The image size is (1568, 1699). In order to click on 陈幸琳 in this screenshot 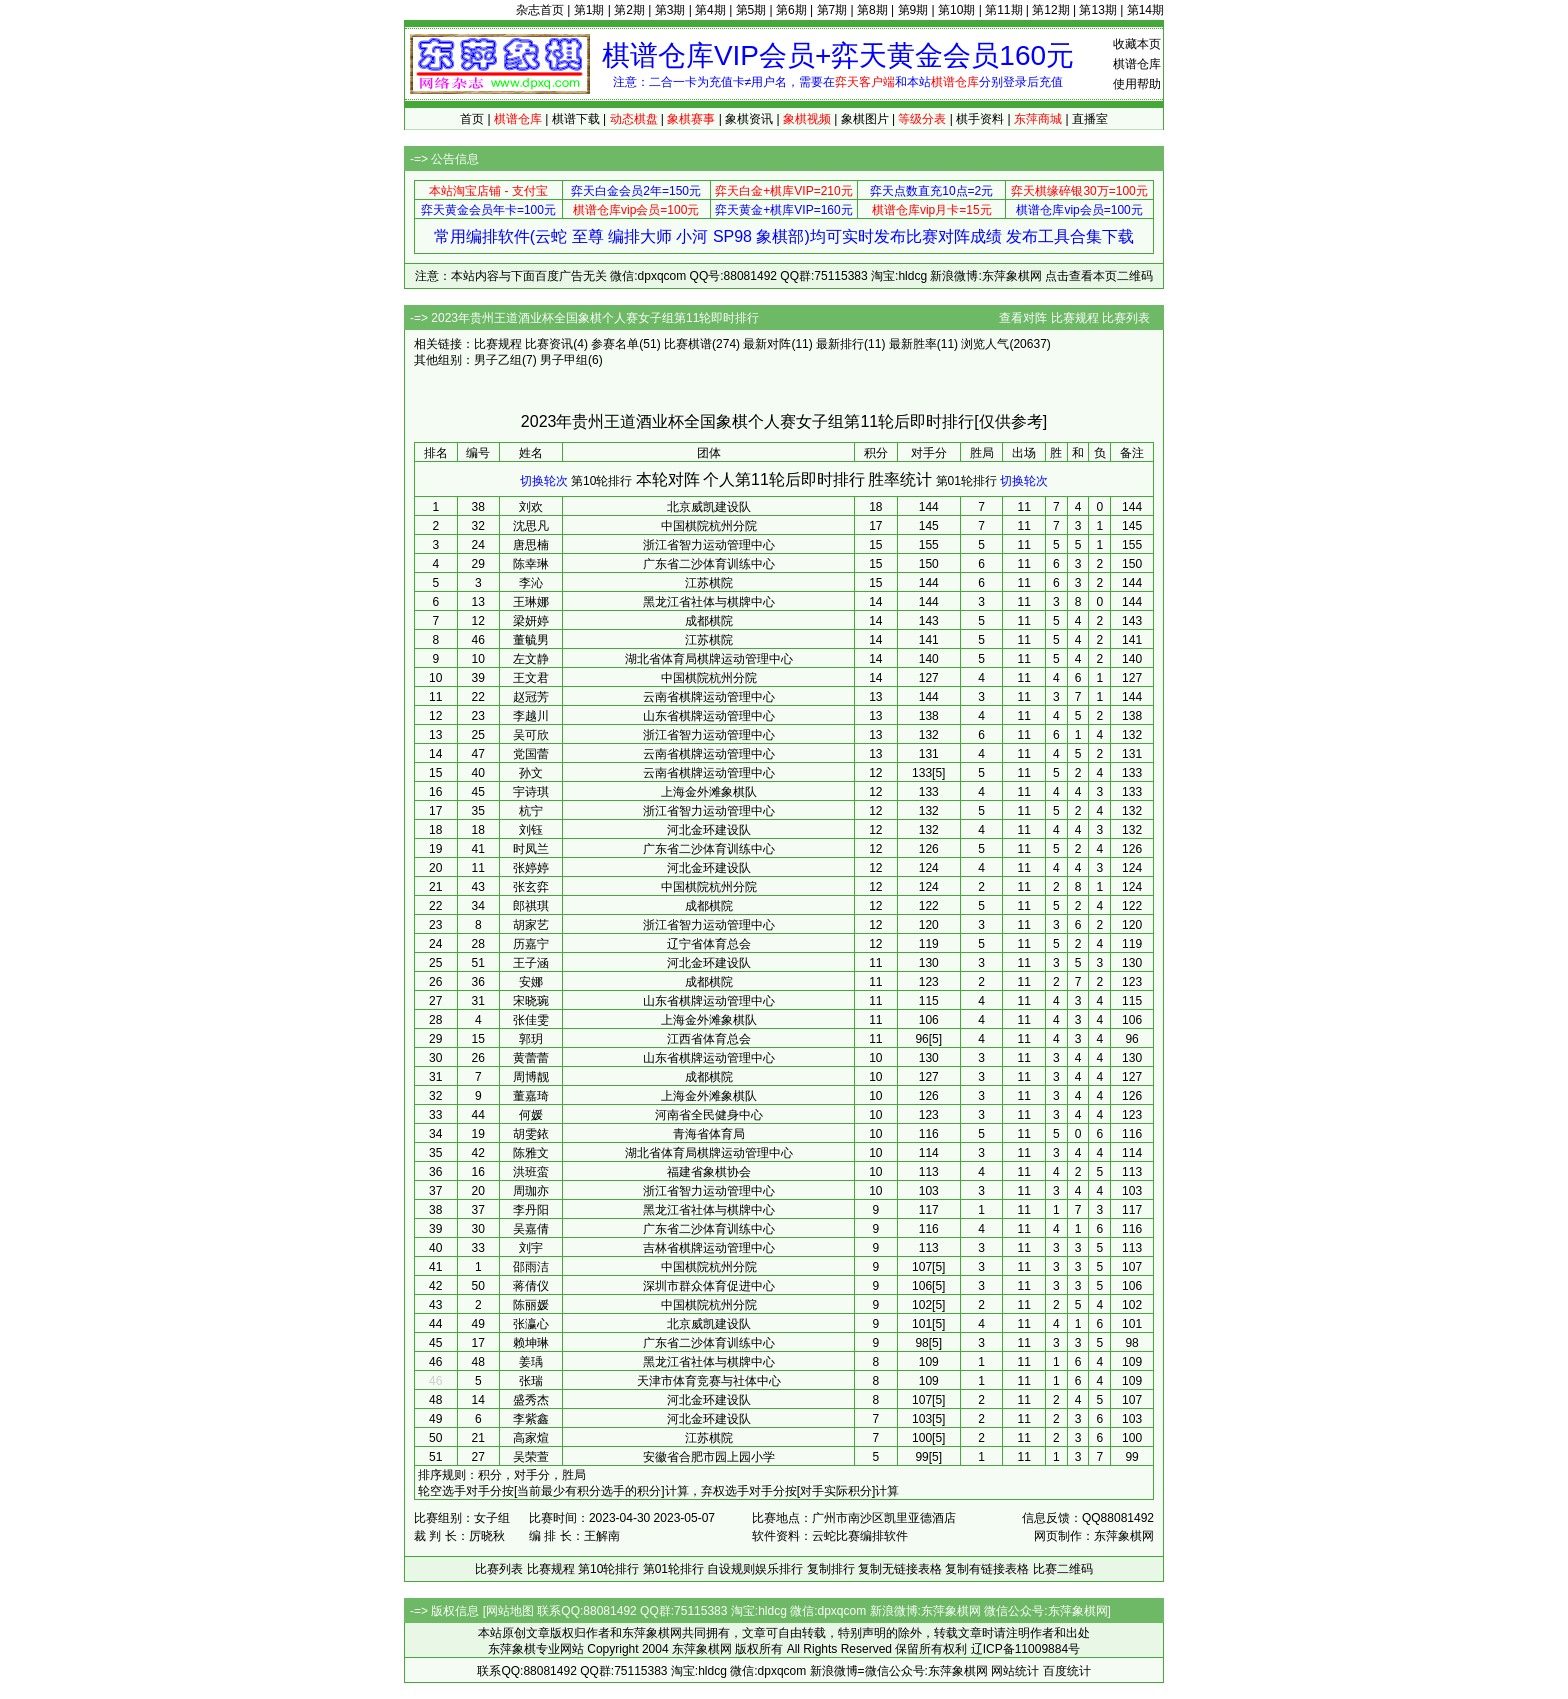, I will do `click(531, 564)`.